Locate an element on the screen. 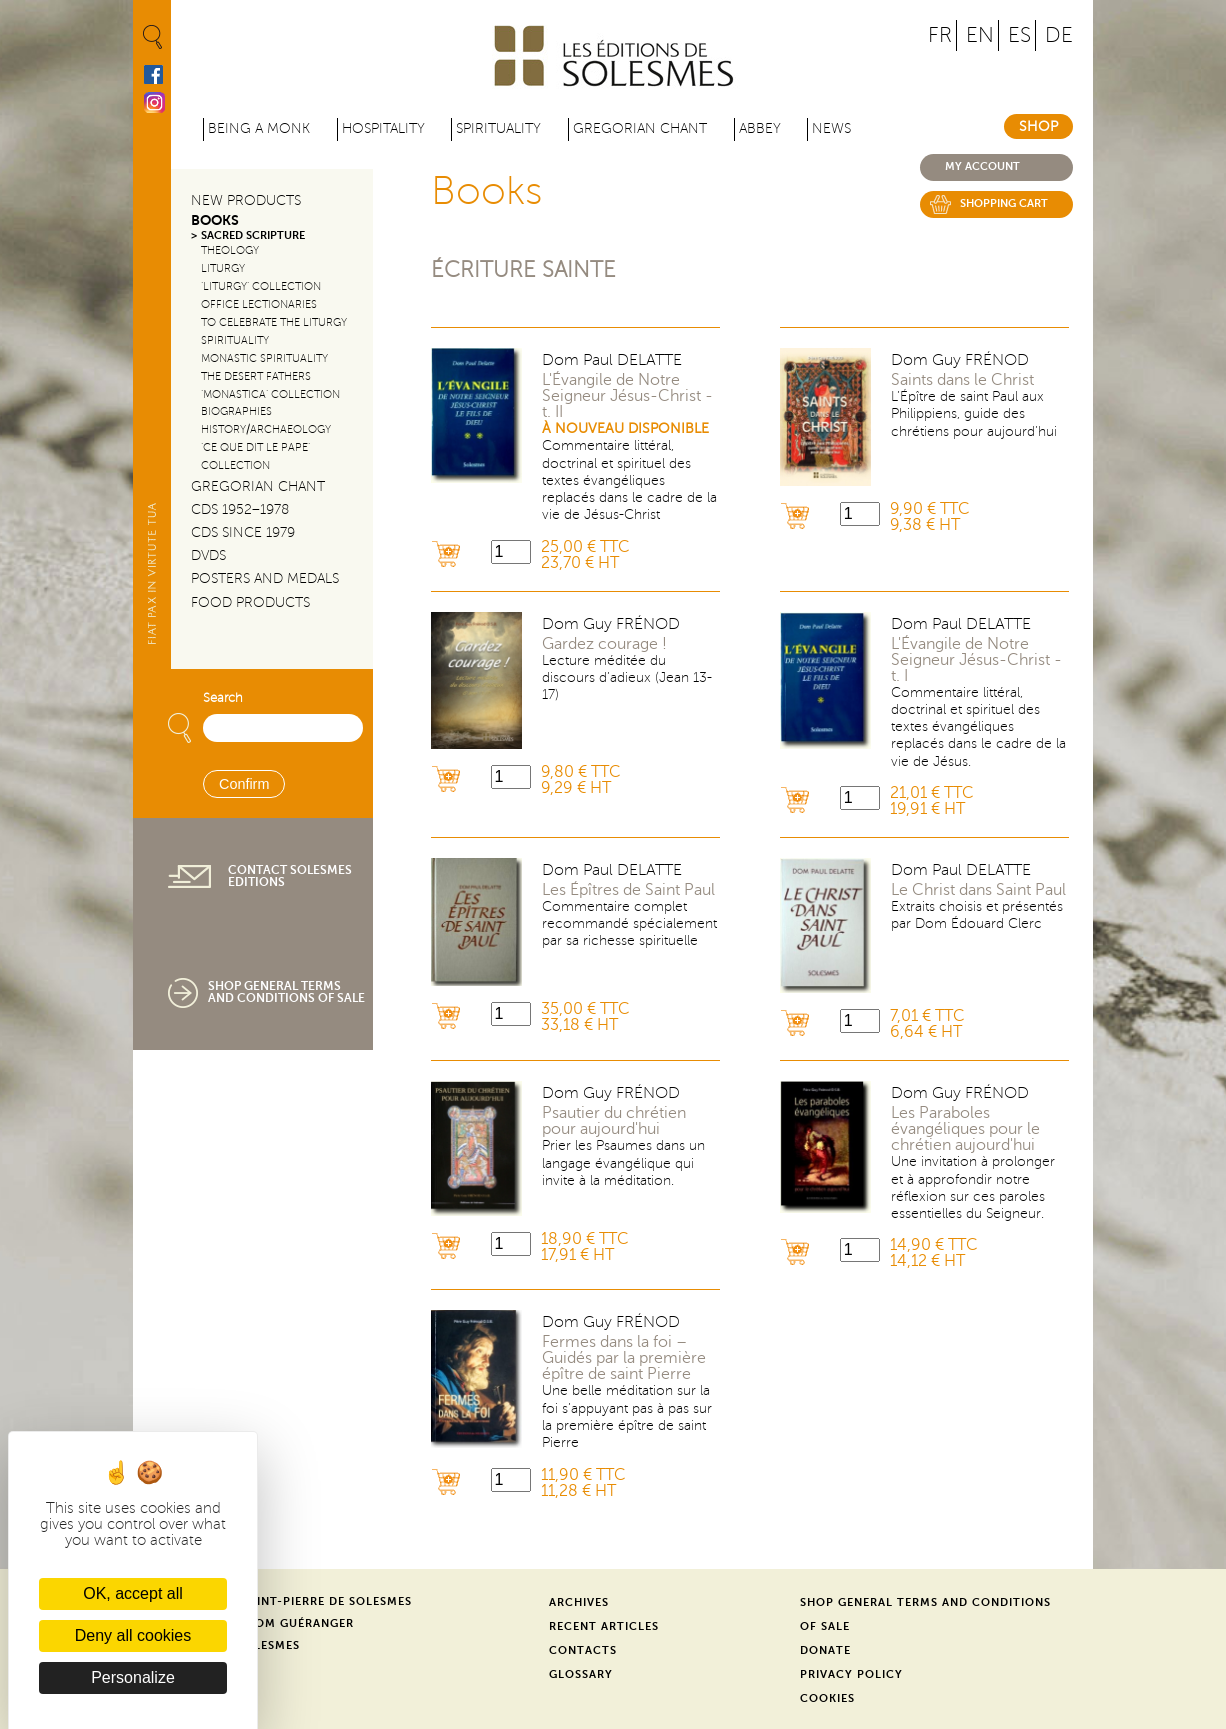 Image resolution: width=1226 pixels, height=1729 pixels. Donate is located at coordinates (825, 1650).